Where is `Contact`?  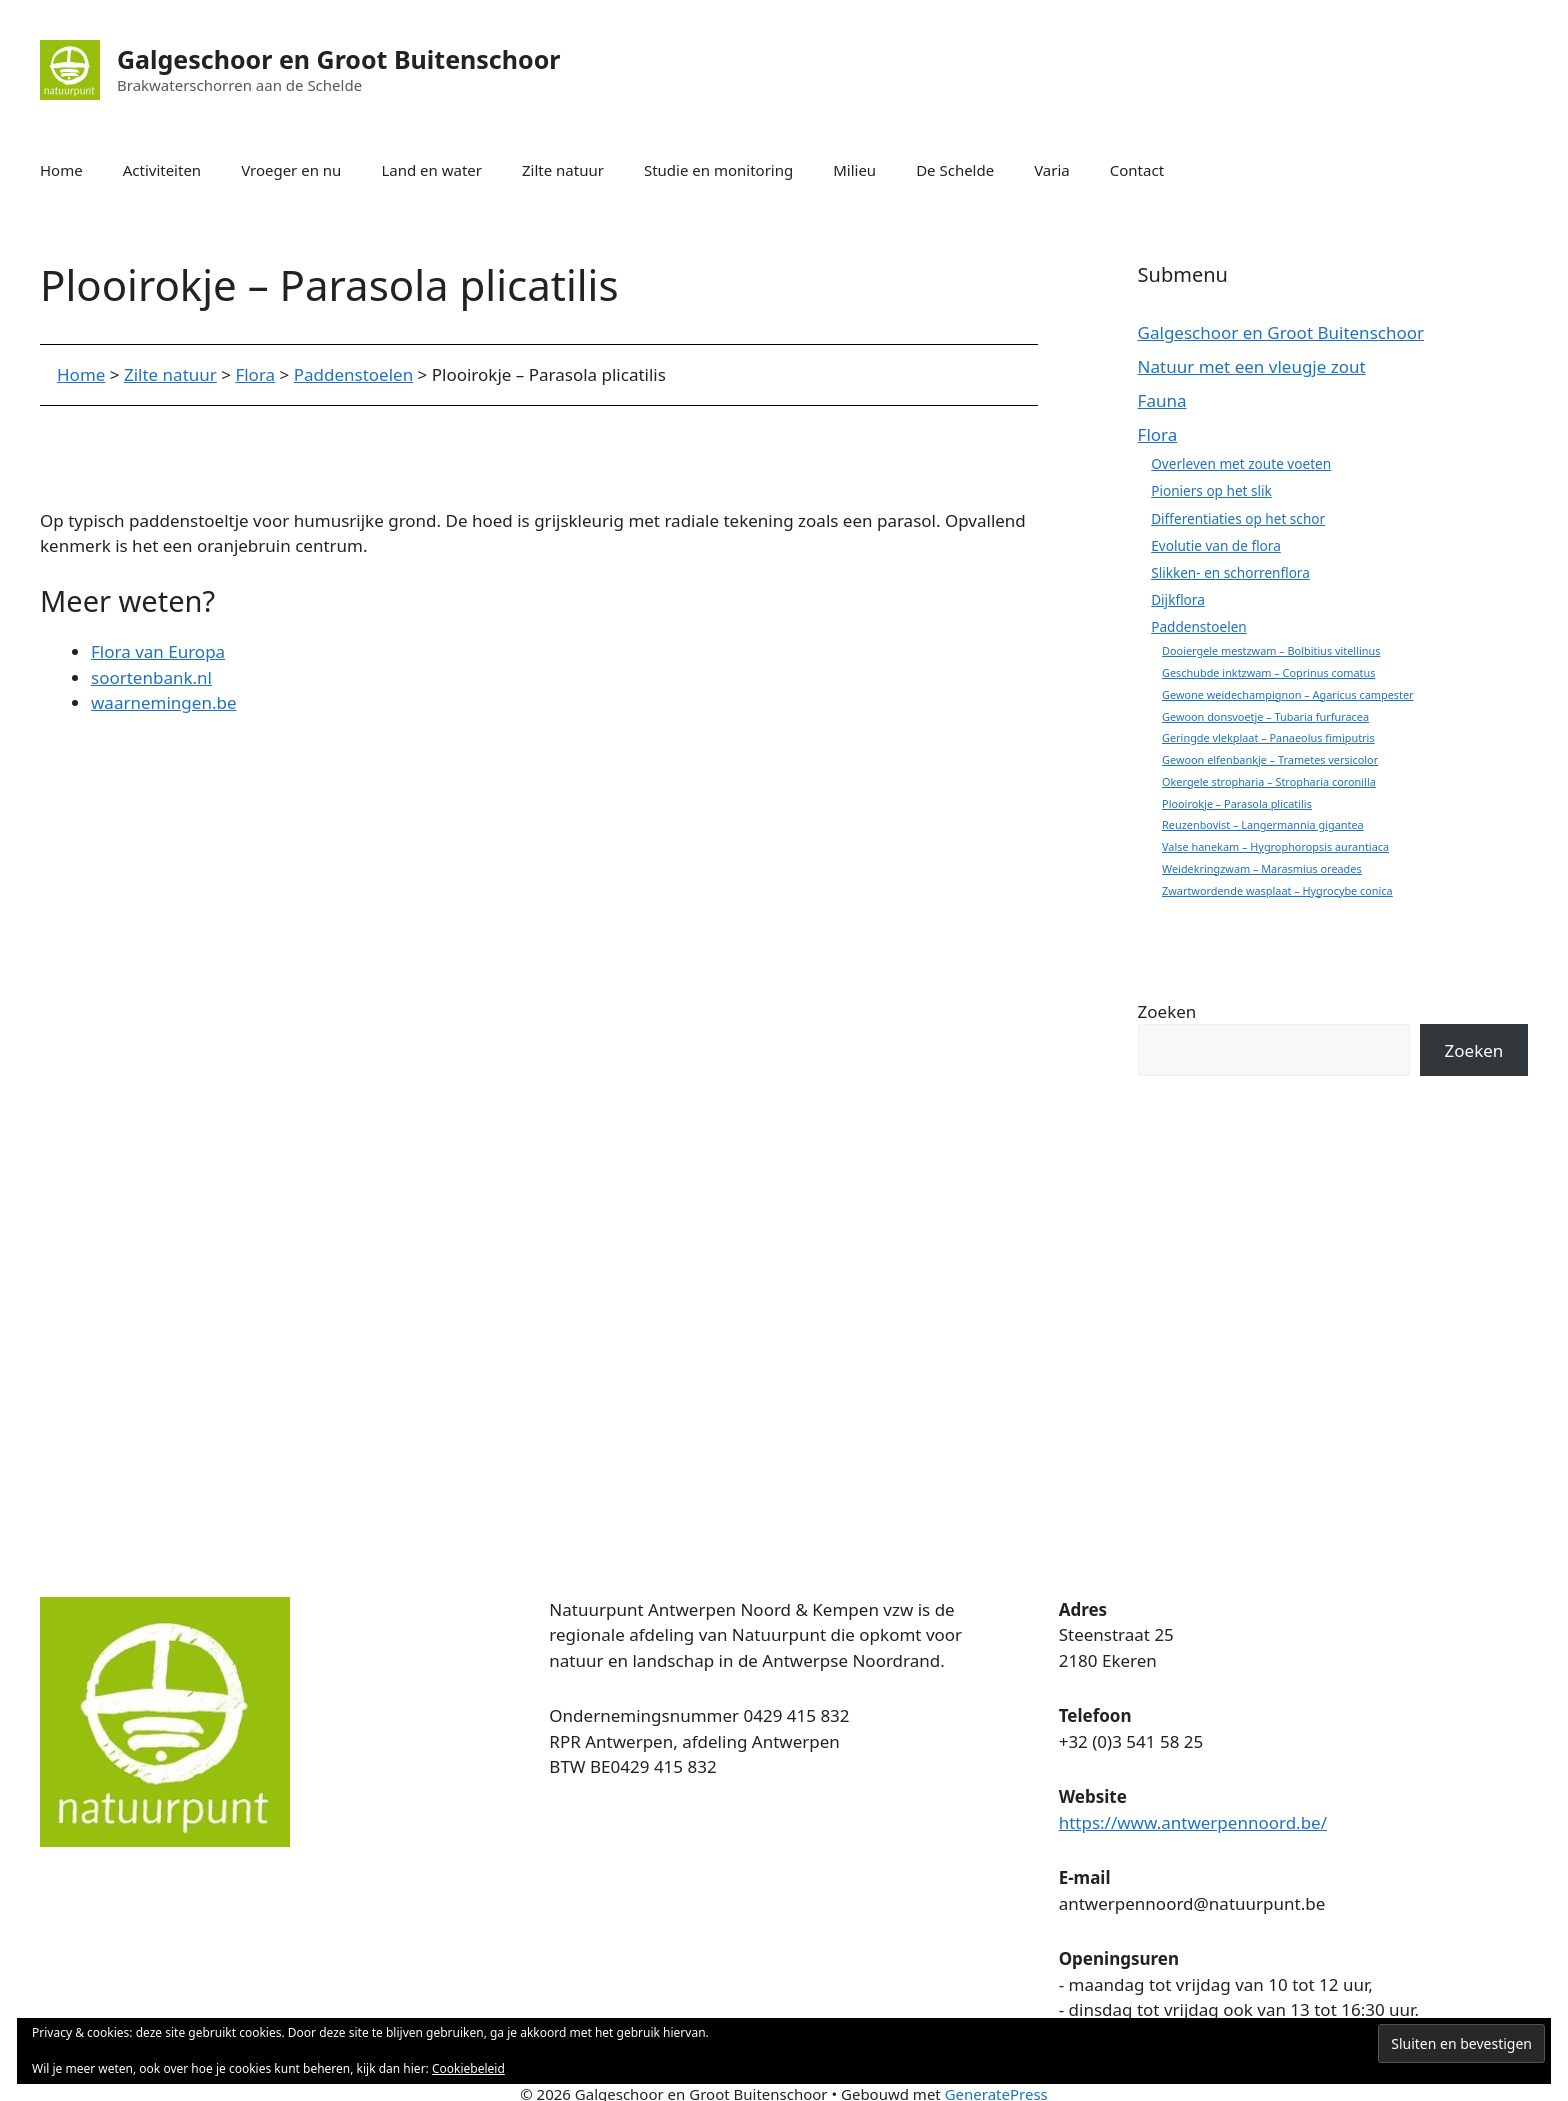 Contact is located at coordinates (1137, 170).